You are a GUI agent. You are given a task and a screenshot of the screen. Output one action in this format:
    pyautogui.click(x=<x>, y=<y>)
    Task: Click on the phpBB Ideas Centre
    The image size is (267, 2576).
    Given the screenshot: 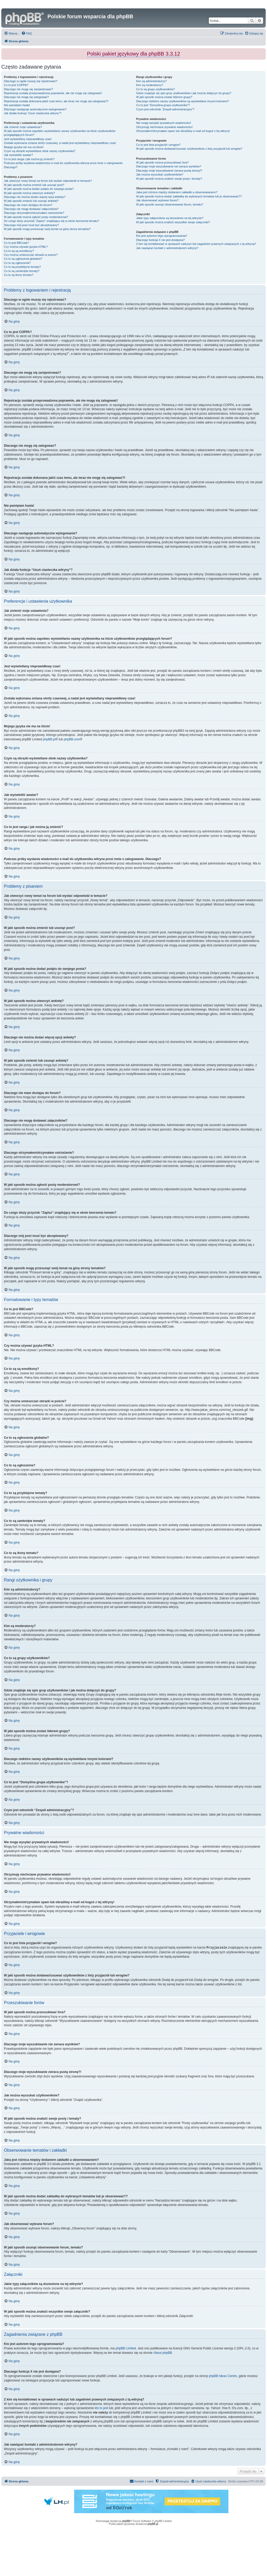 What is the action you would take?
    pyautogui.click(x=223, y=2376)
    